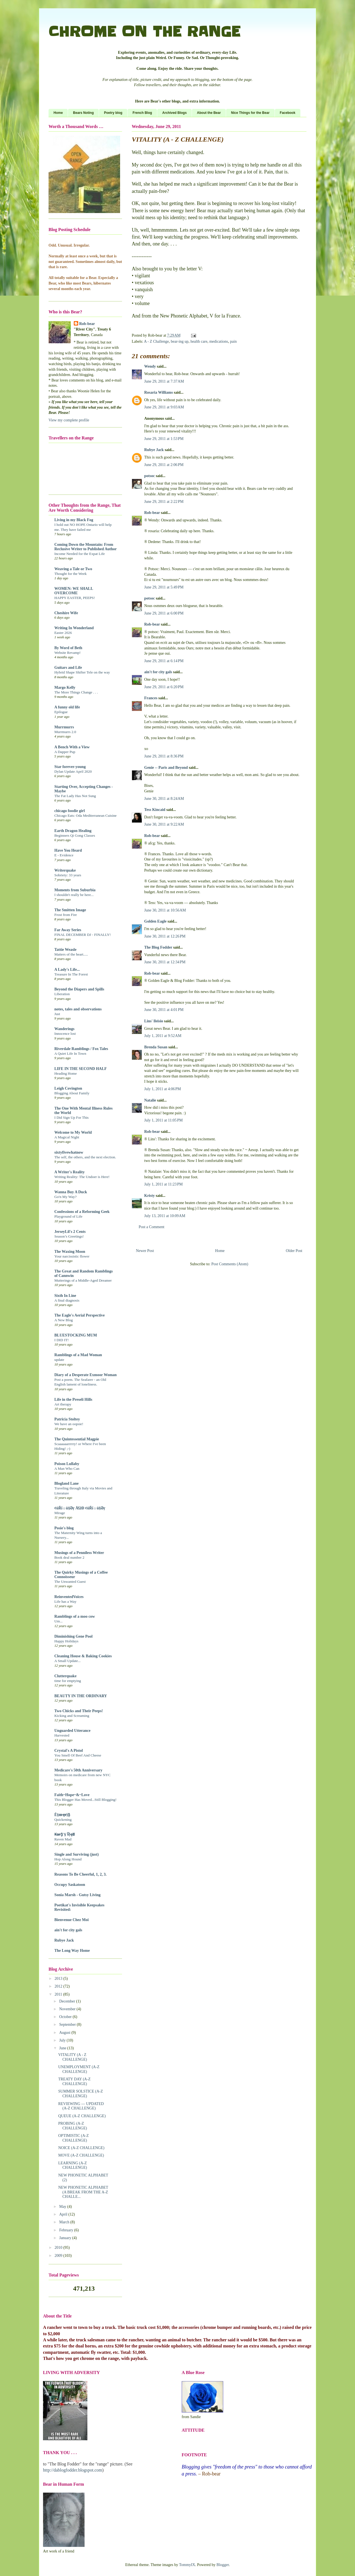 The image size is (355, 2576). I want to click on Easter 2026, so click(63, 633).